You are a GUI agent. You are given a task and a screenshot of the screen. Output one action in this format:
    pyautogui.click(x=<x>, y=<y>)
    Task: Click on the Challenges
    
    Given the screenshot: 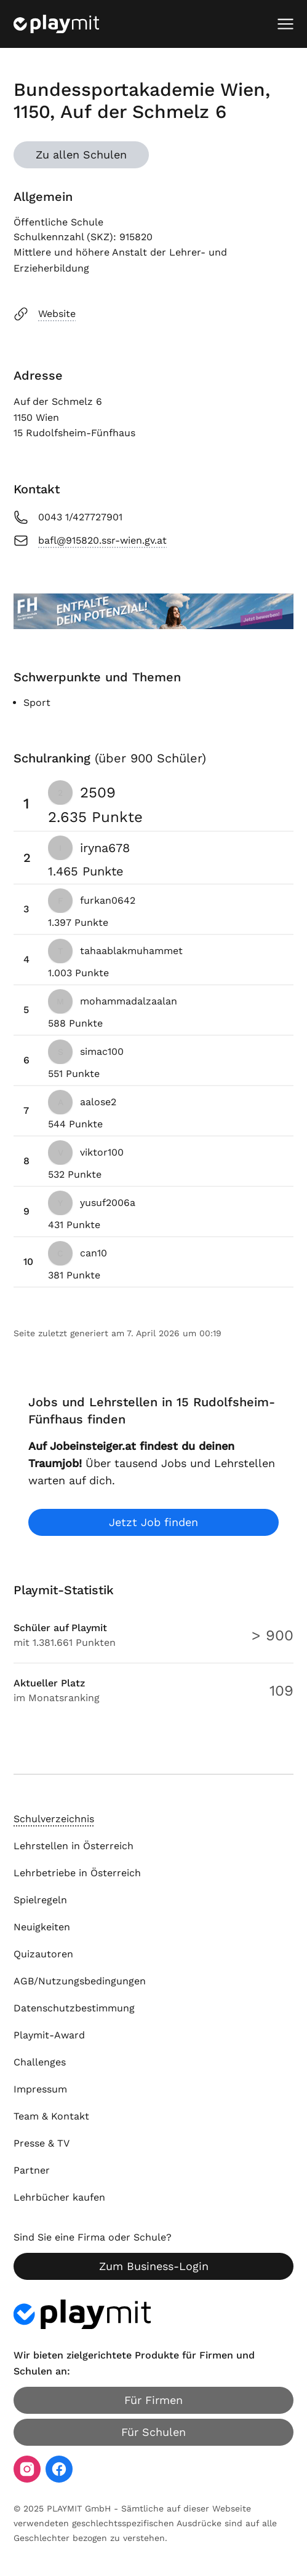 What is the action you would take?
    pyautogui.click(x=40, y=2062)
    